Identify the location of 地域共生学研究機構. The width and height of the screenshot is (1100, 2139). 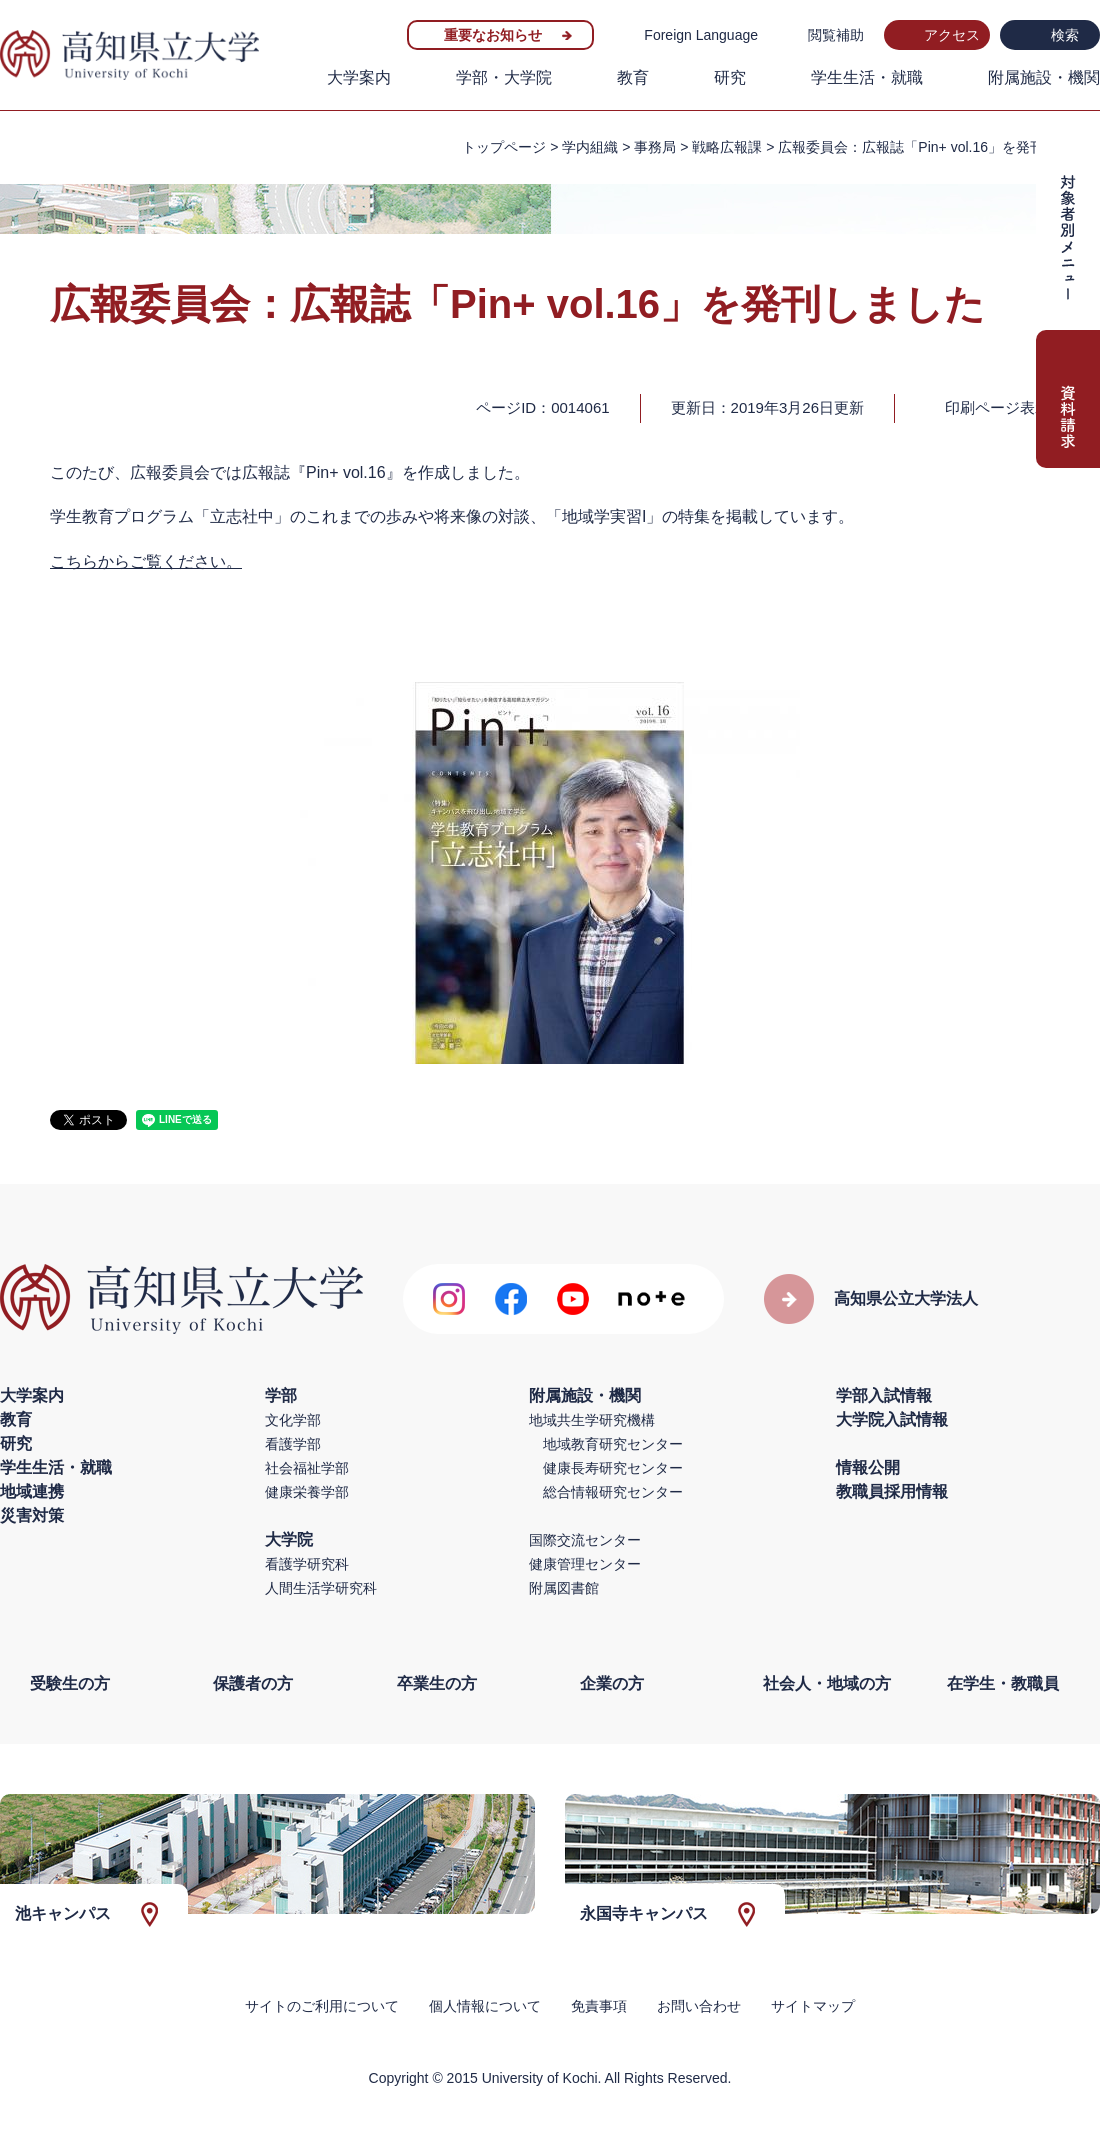
(592, 1420).